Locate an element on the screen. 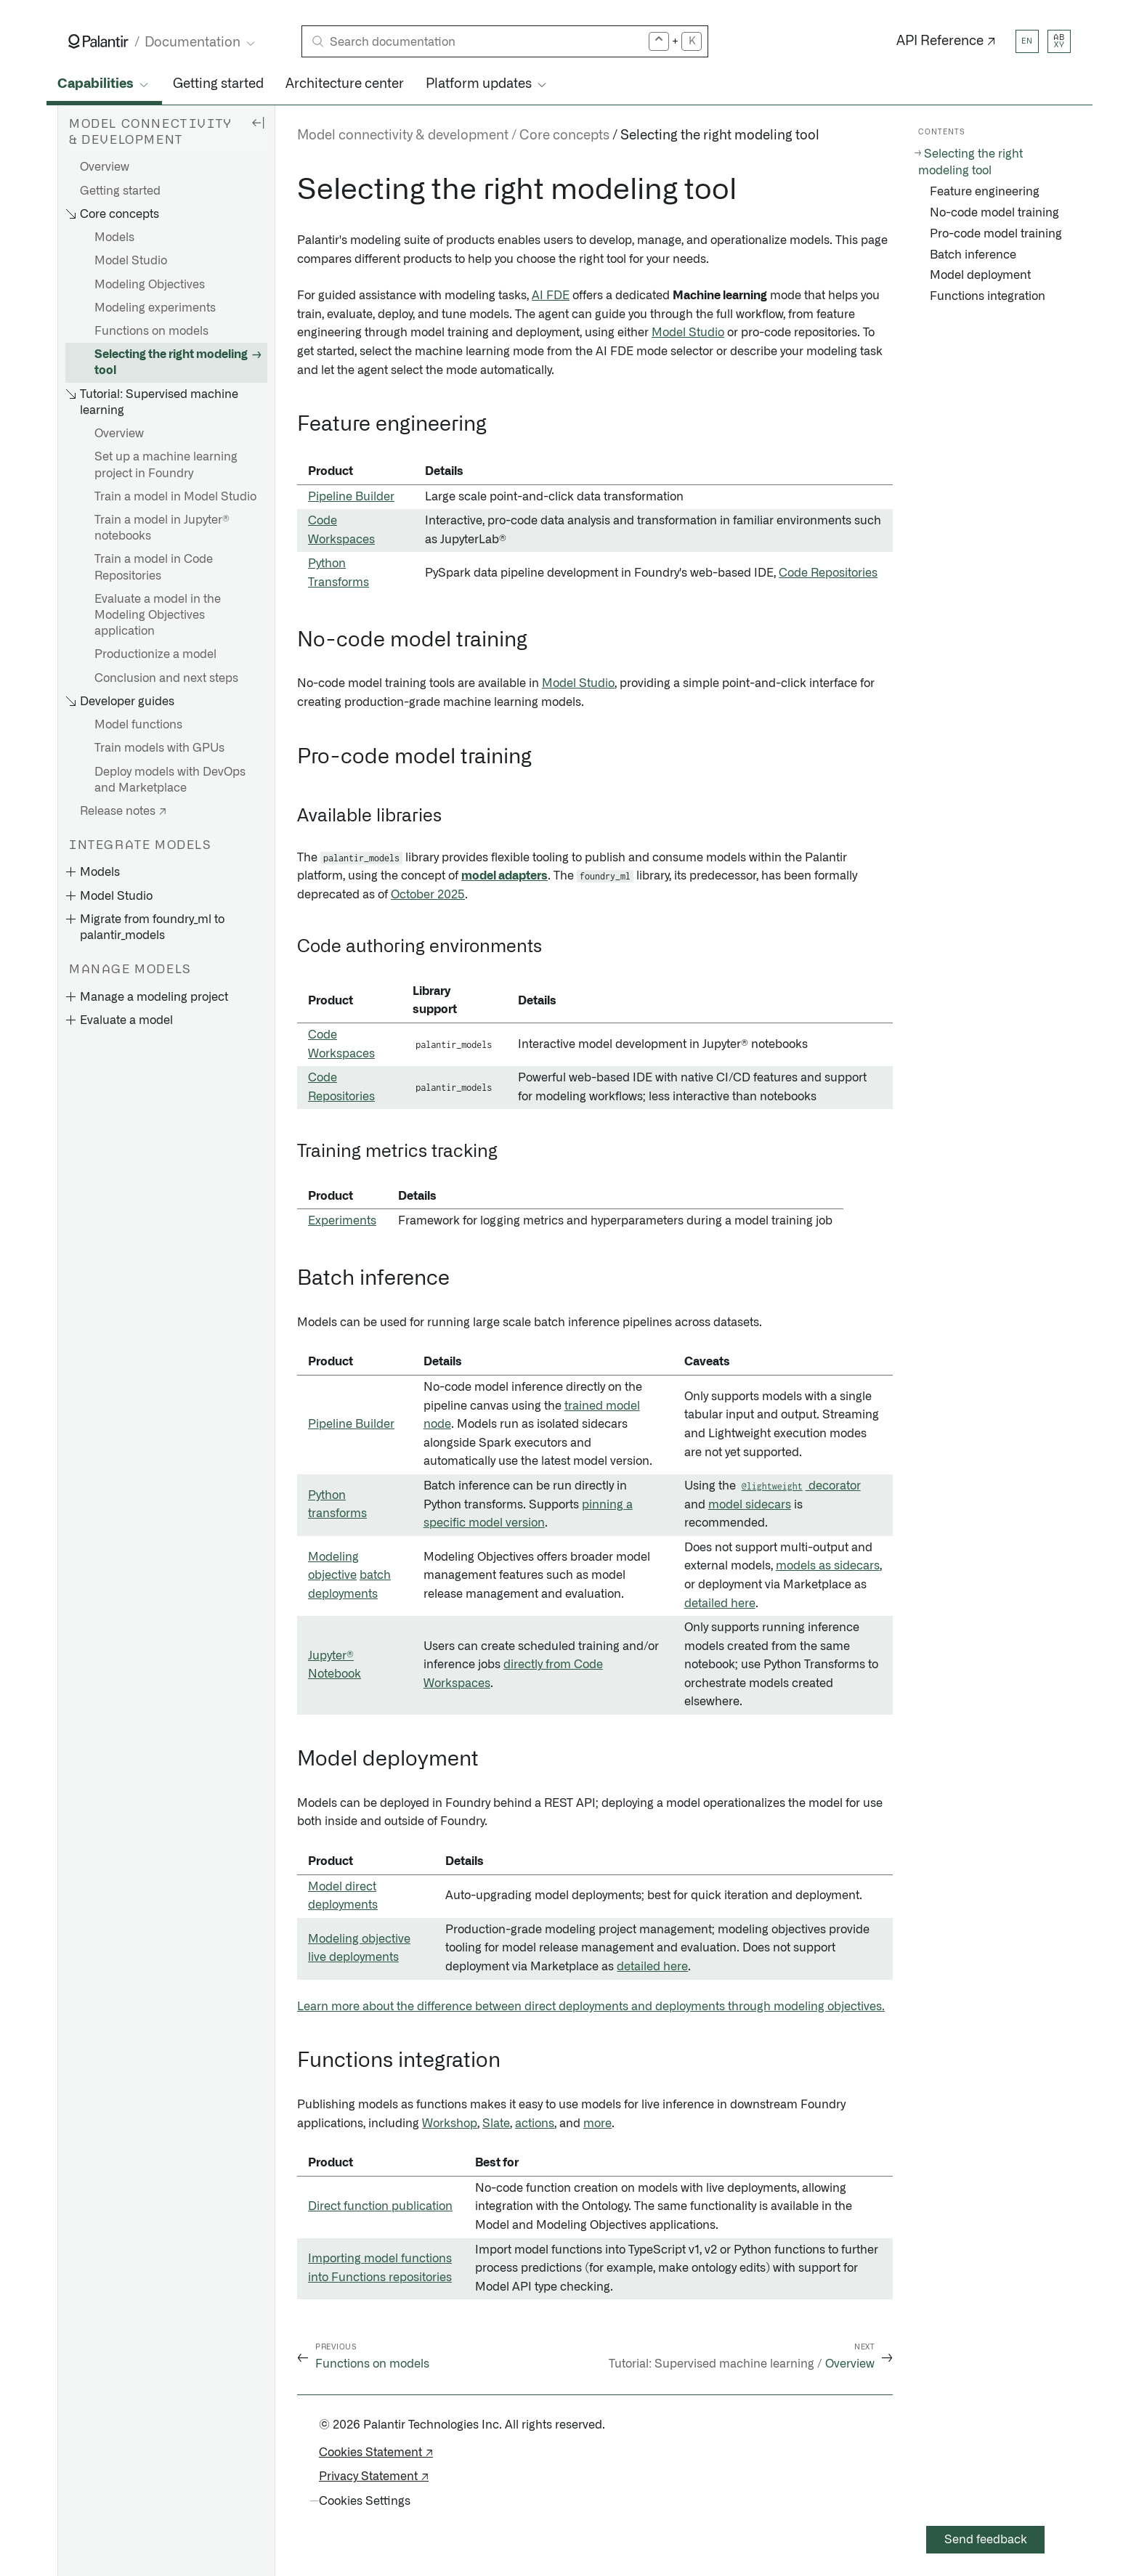 The width and height of the screenshot is (1139, 2576). Modeling objective is located at coordinates (359, 1939).